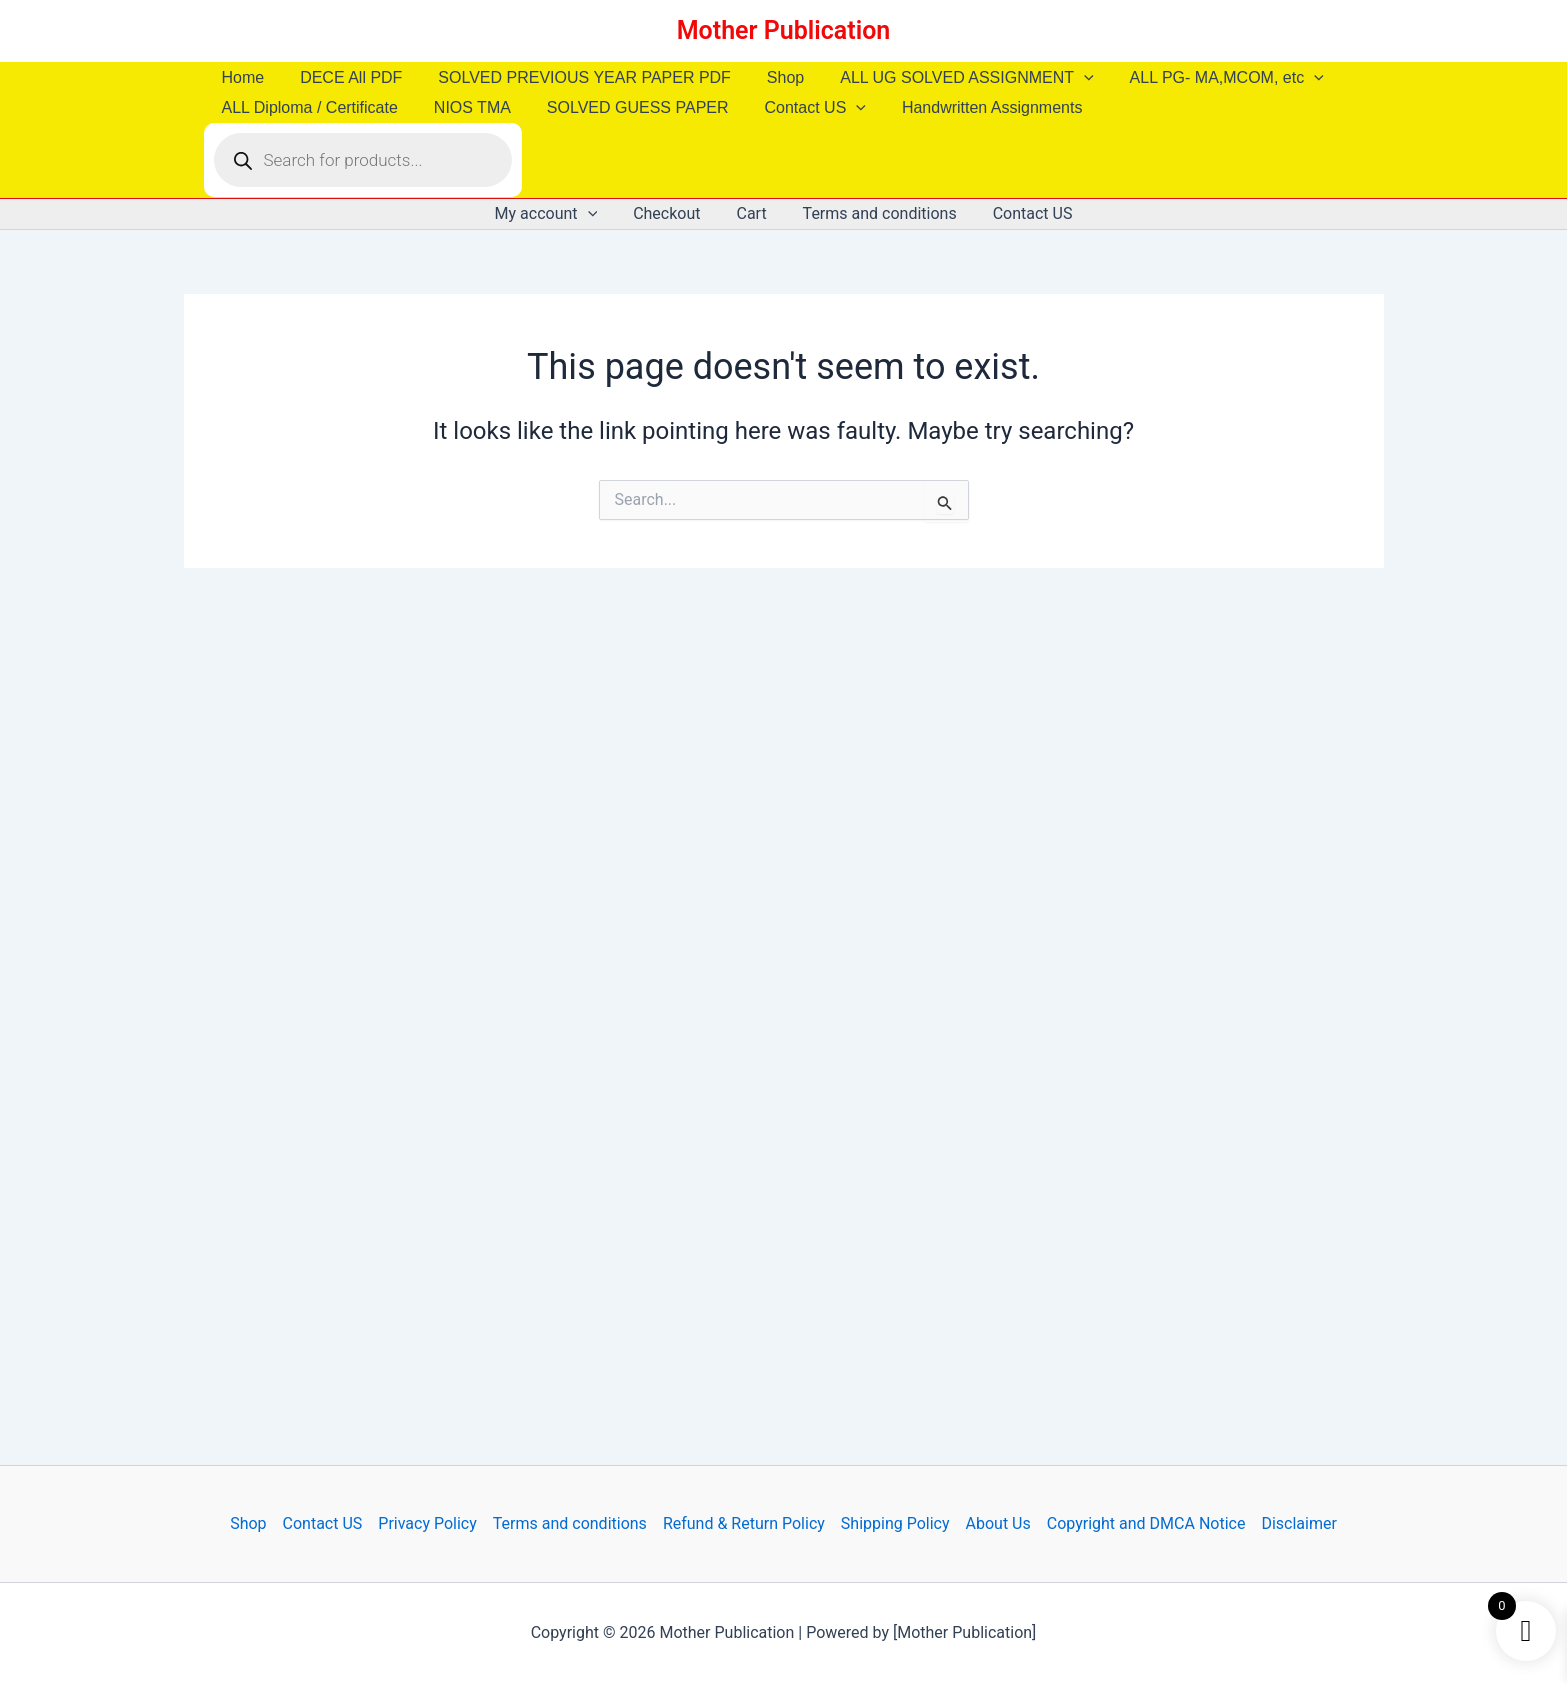 The width and height of the screenshot is (1567, 1683). I want to click on SOLVED PREVIOUS YEAR PAPER PDF, so click(574, 77).